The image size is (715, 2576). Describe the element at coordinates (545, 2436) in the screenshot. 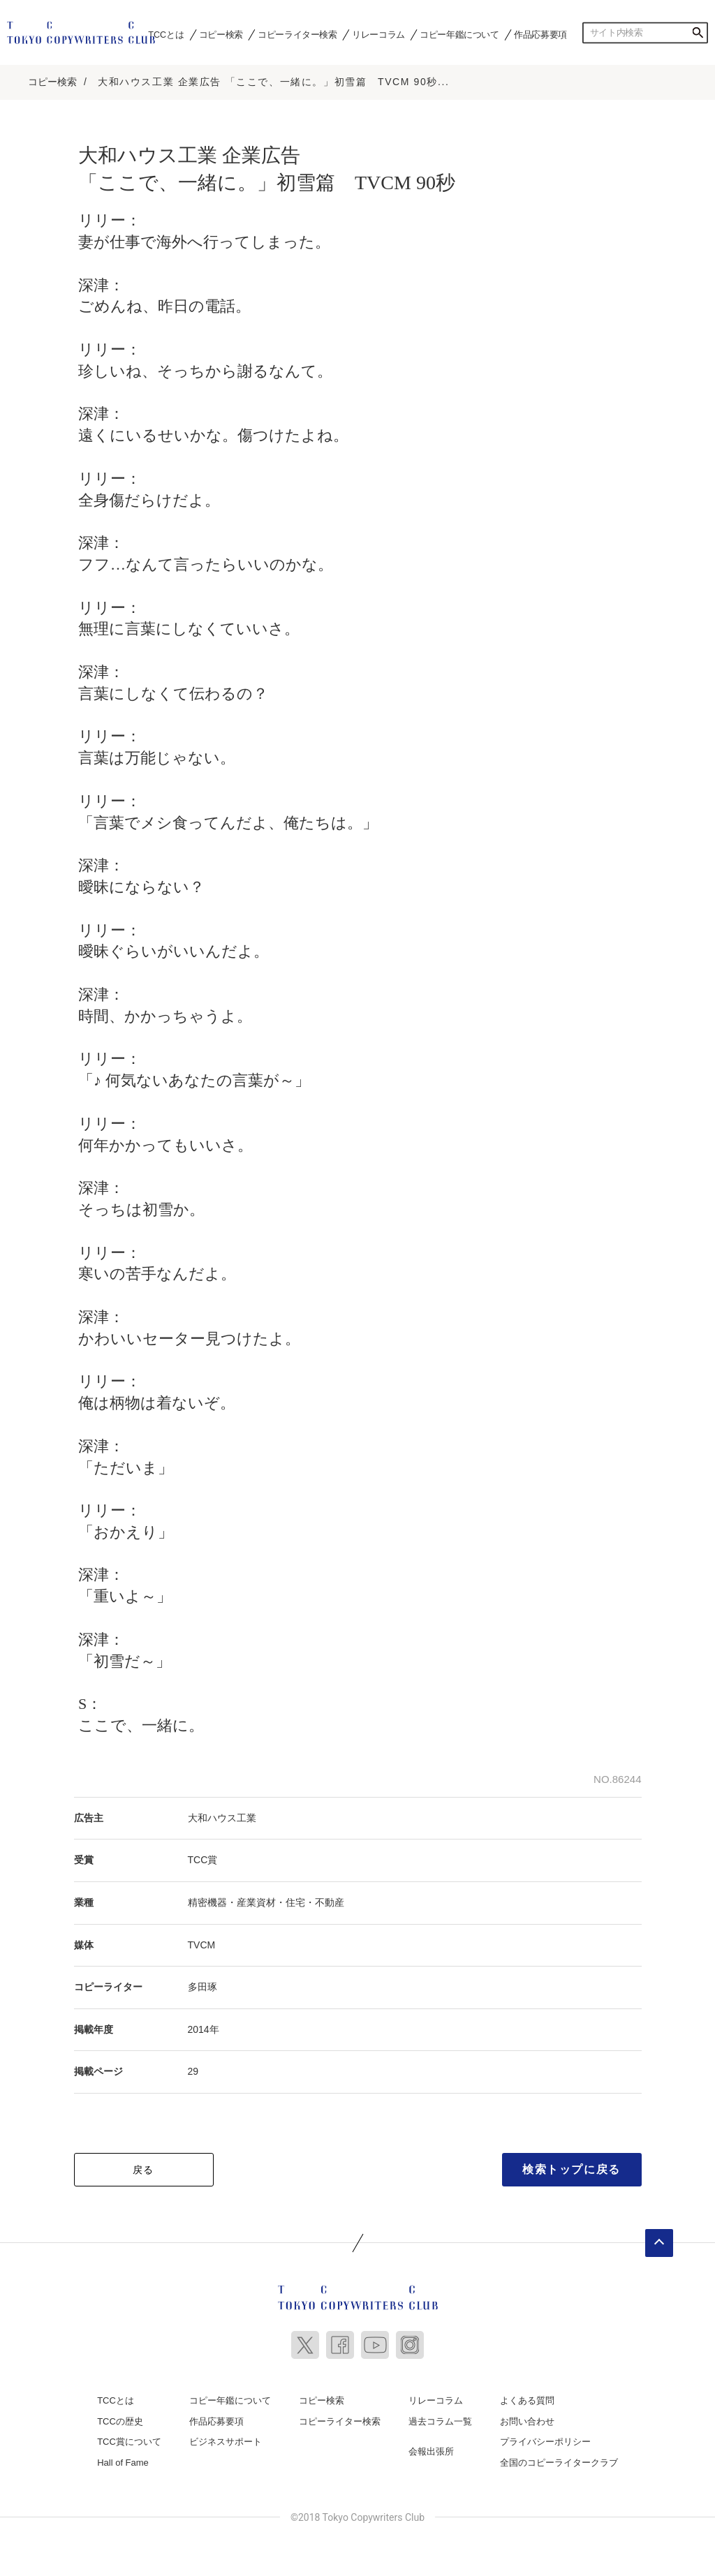

I see `プライバシーポリシー` at that location.